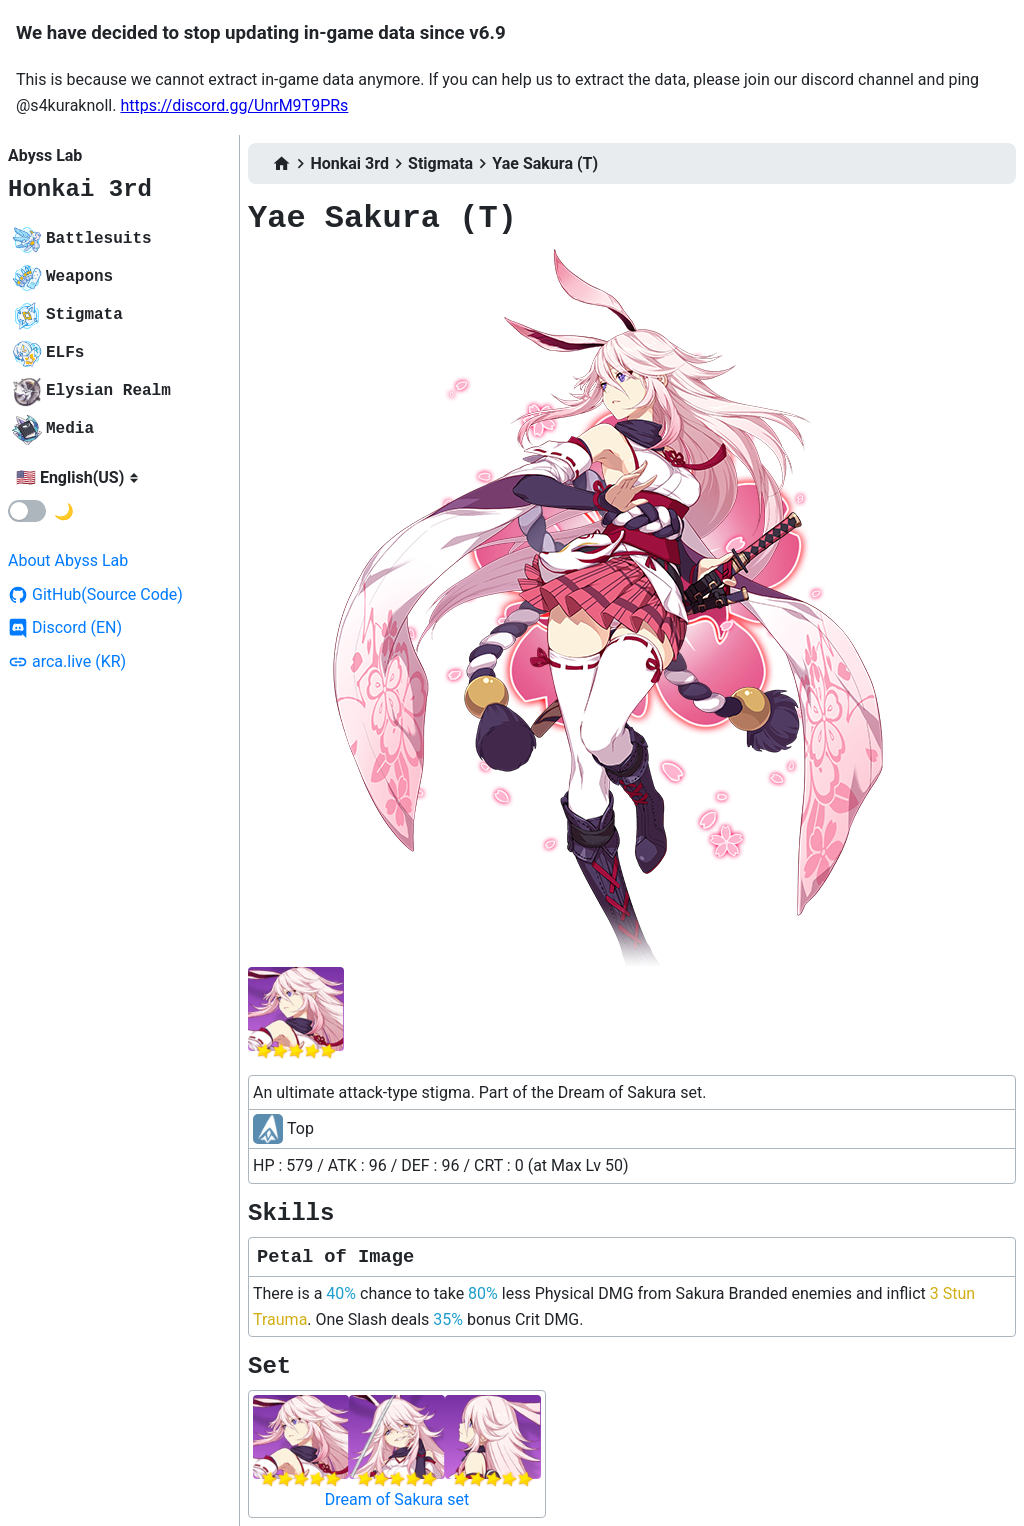 The width and height of the screenshot is (1024, 1526). Describe the element at coordinates (440, 163) in the screenshot. I see `Stigmata` at that location.